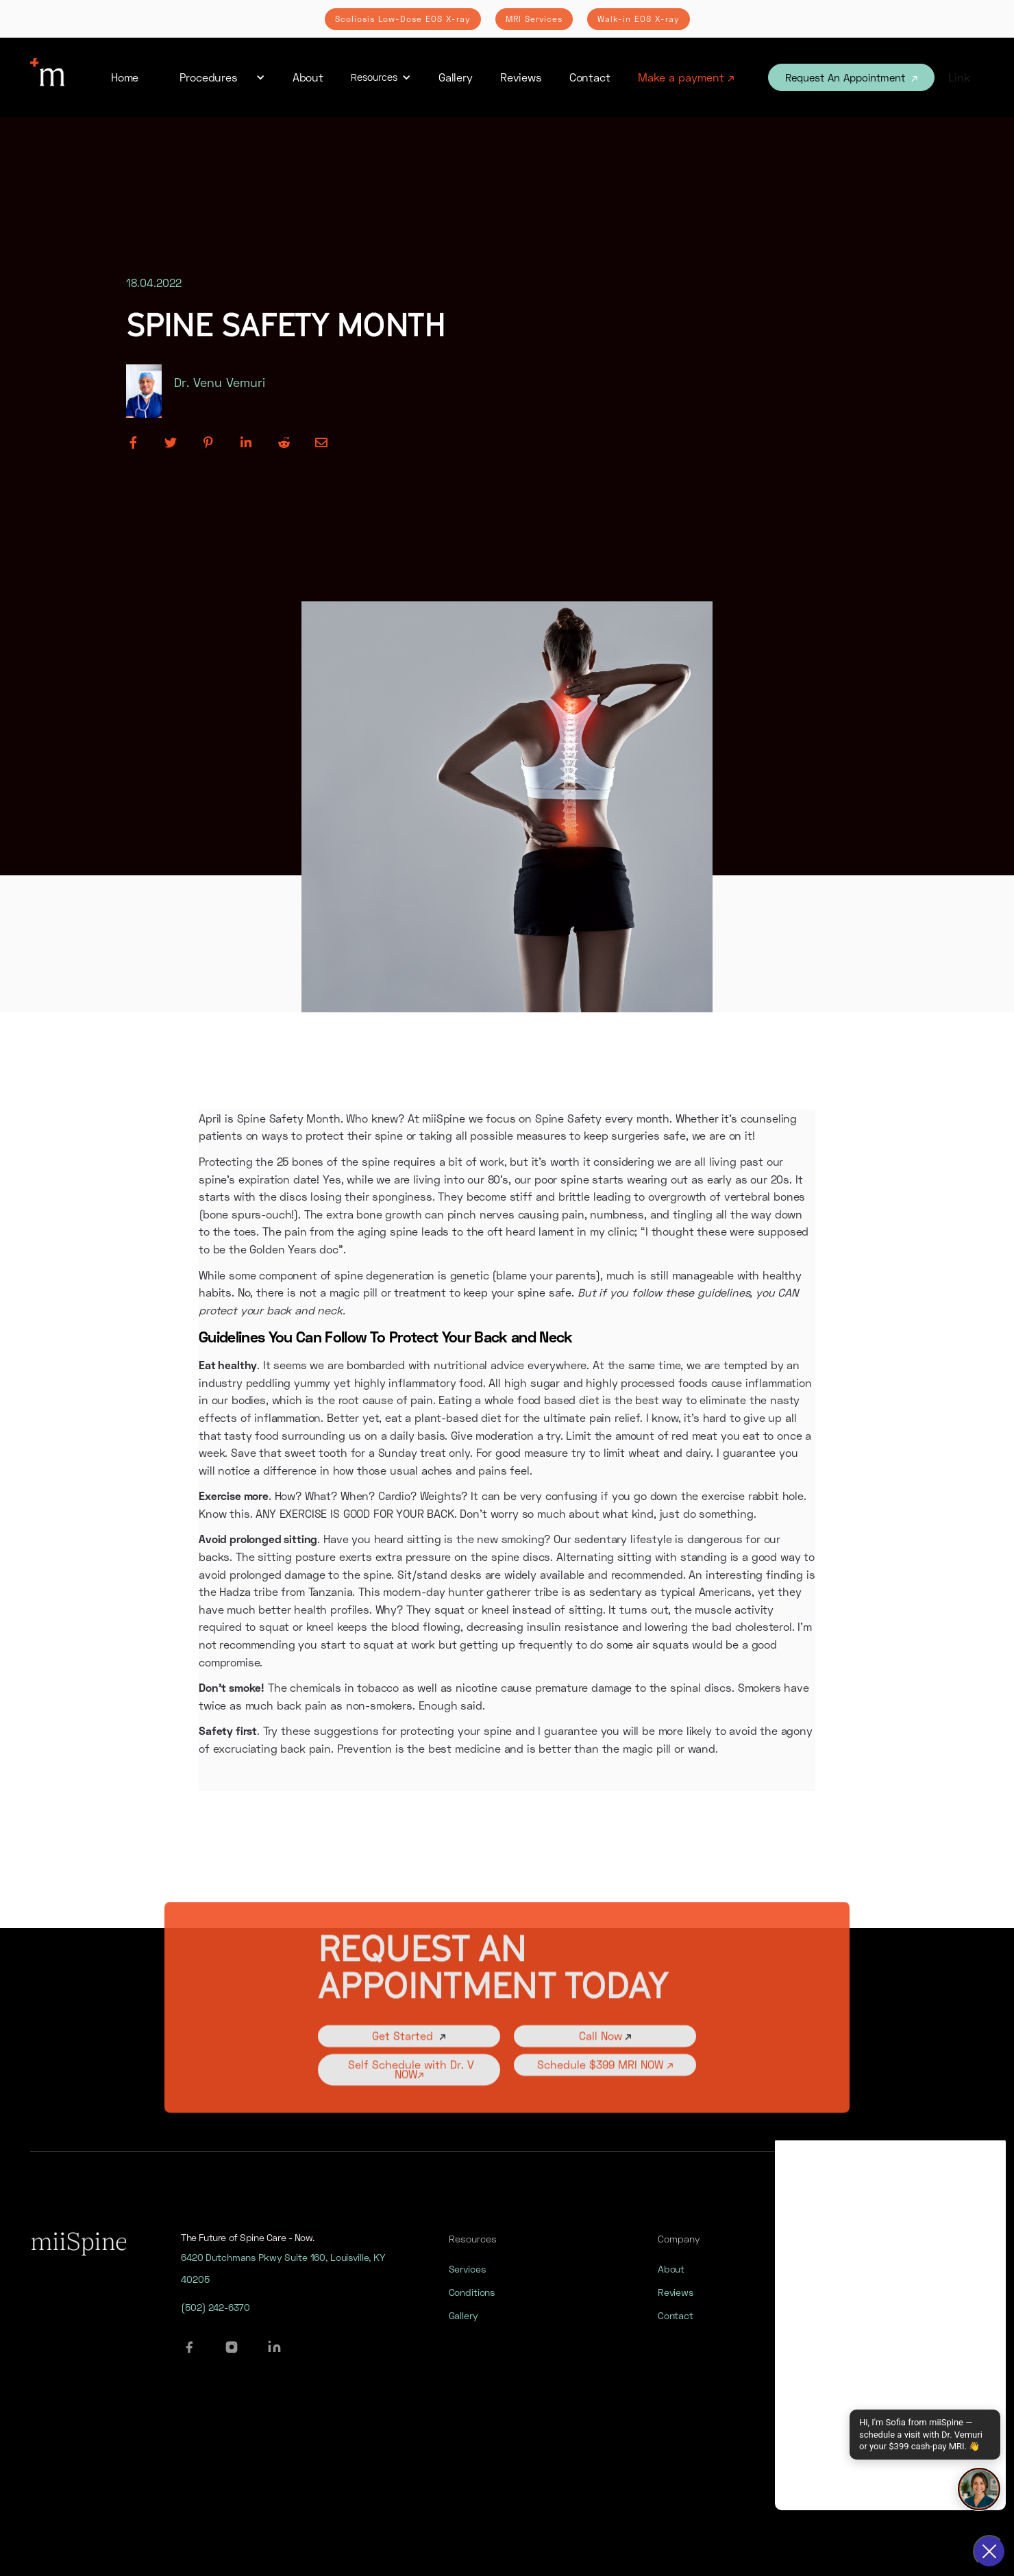  What do you see at coordinates (959, 77) in the screenshot?
I see `Link` at bounding box center [959, 77].